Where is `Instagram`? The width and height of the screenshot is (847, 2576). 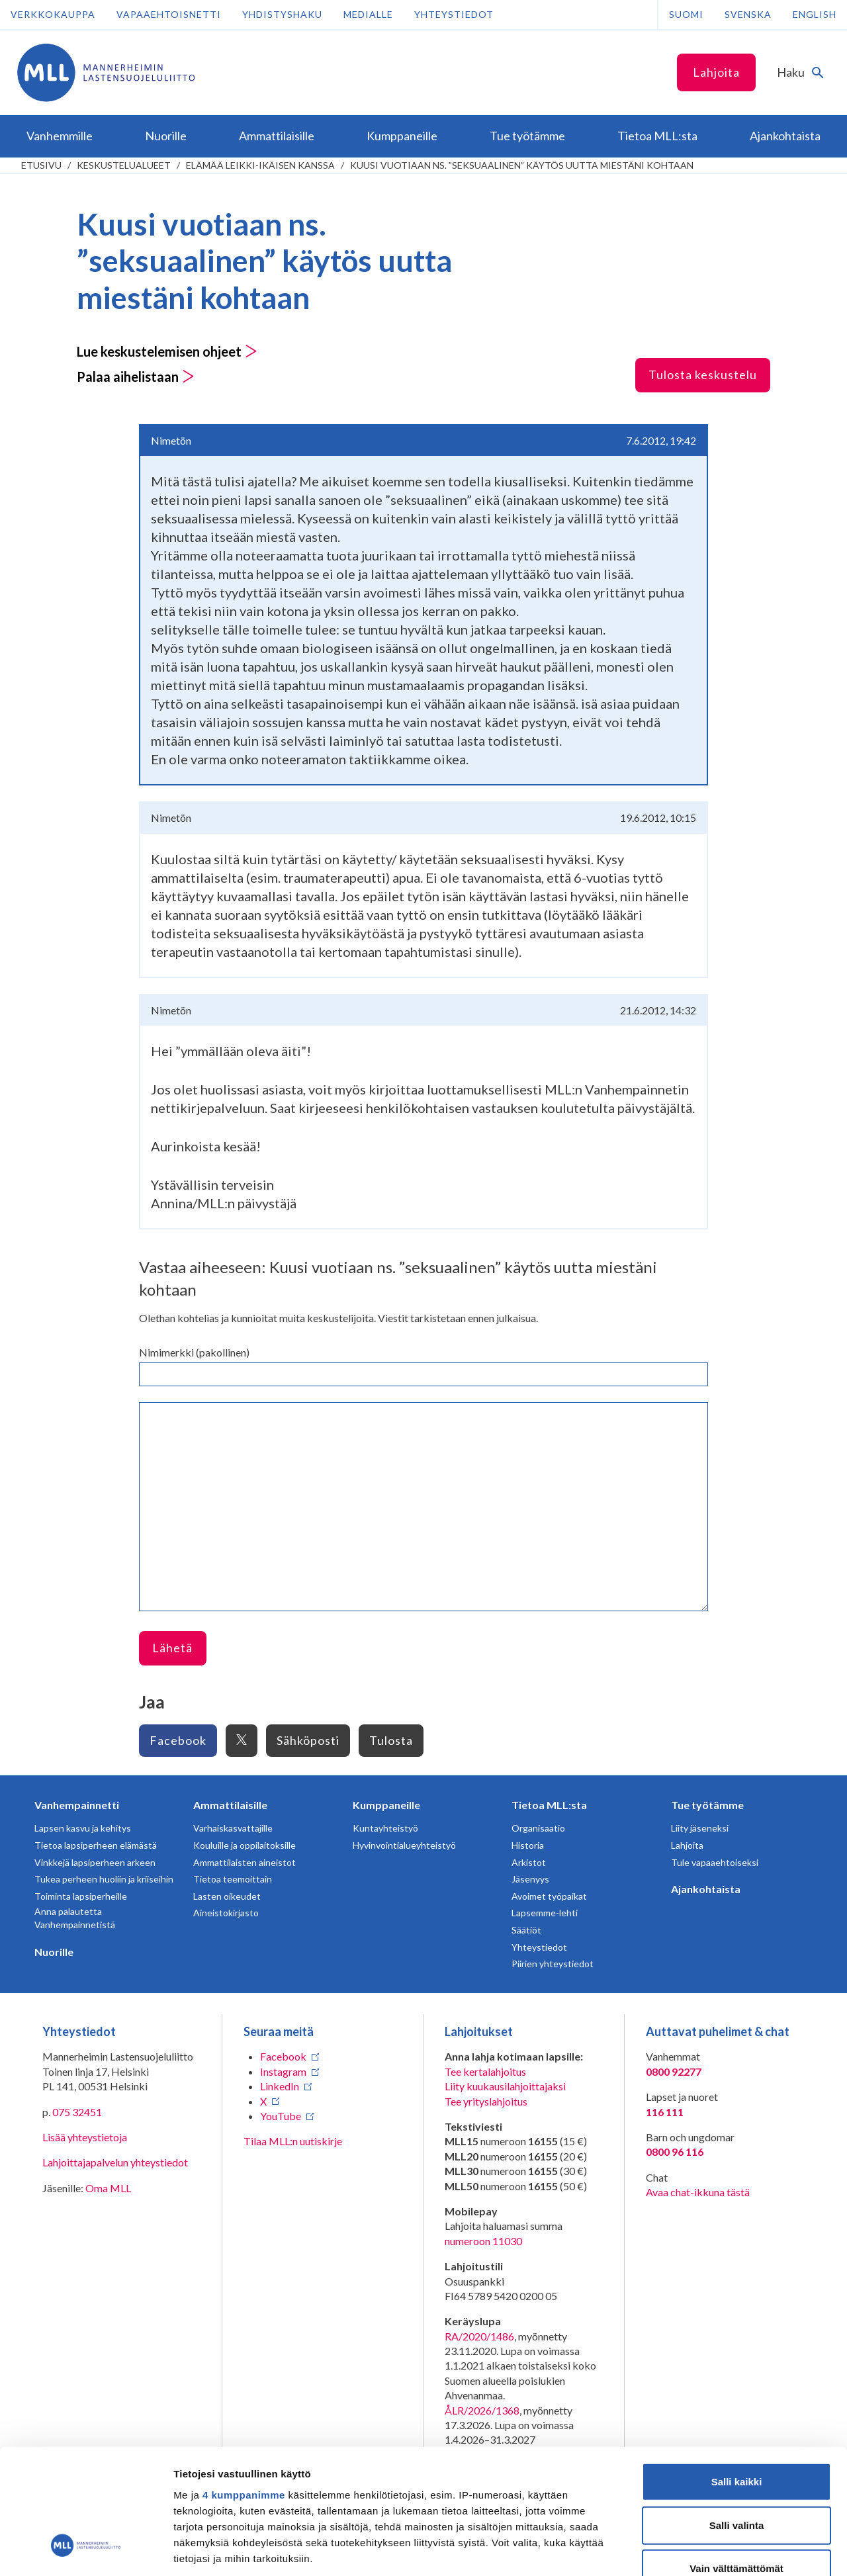
Instagram is located at coordinates (283, 2071).